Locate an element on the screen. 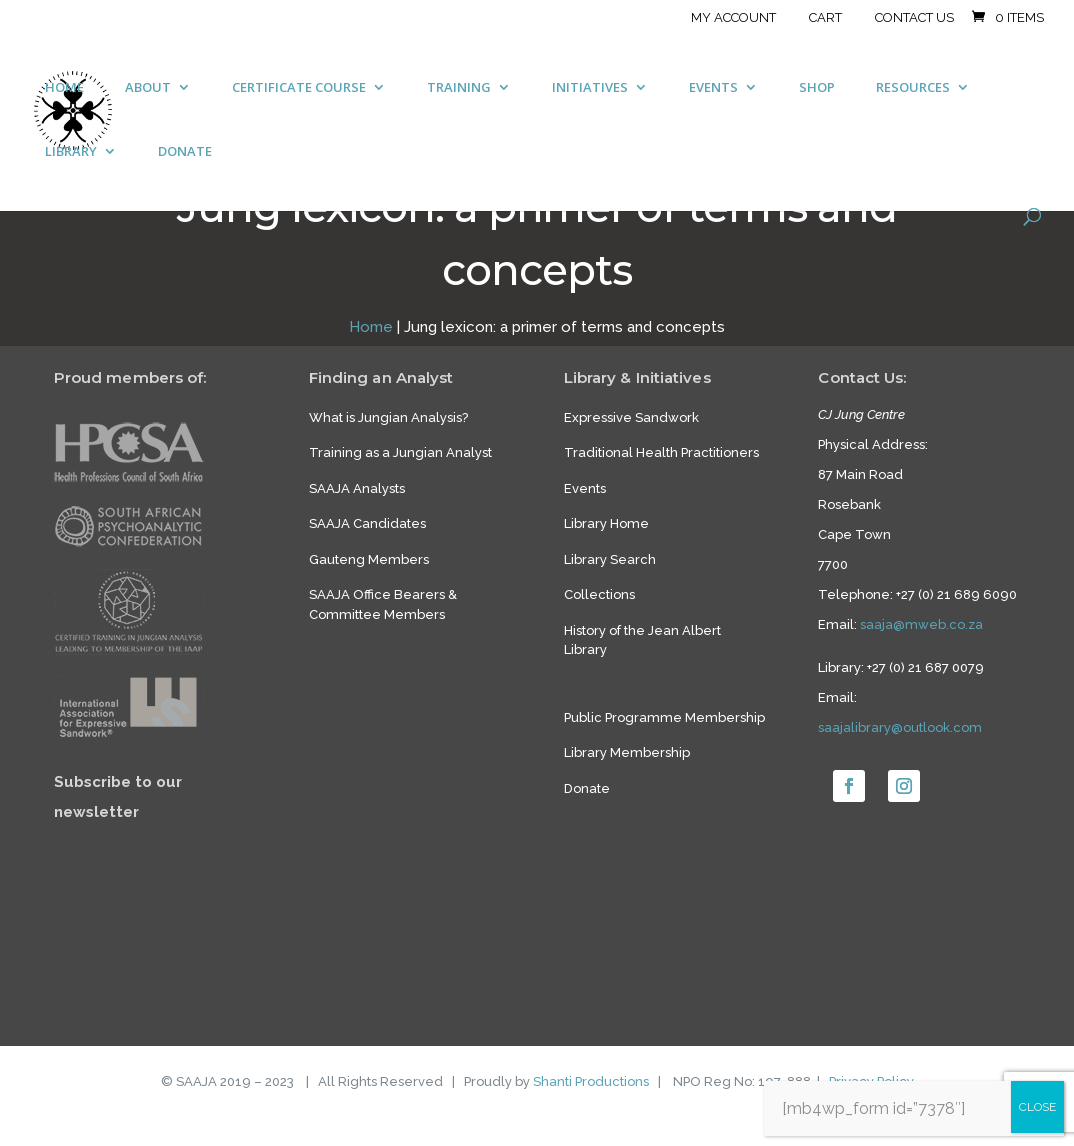 This screenshot has width=1074, height=1146. CERTIFICATE COURSE is located at coordinates (299, 88).